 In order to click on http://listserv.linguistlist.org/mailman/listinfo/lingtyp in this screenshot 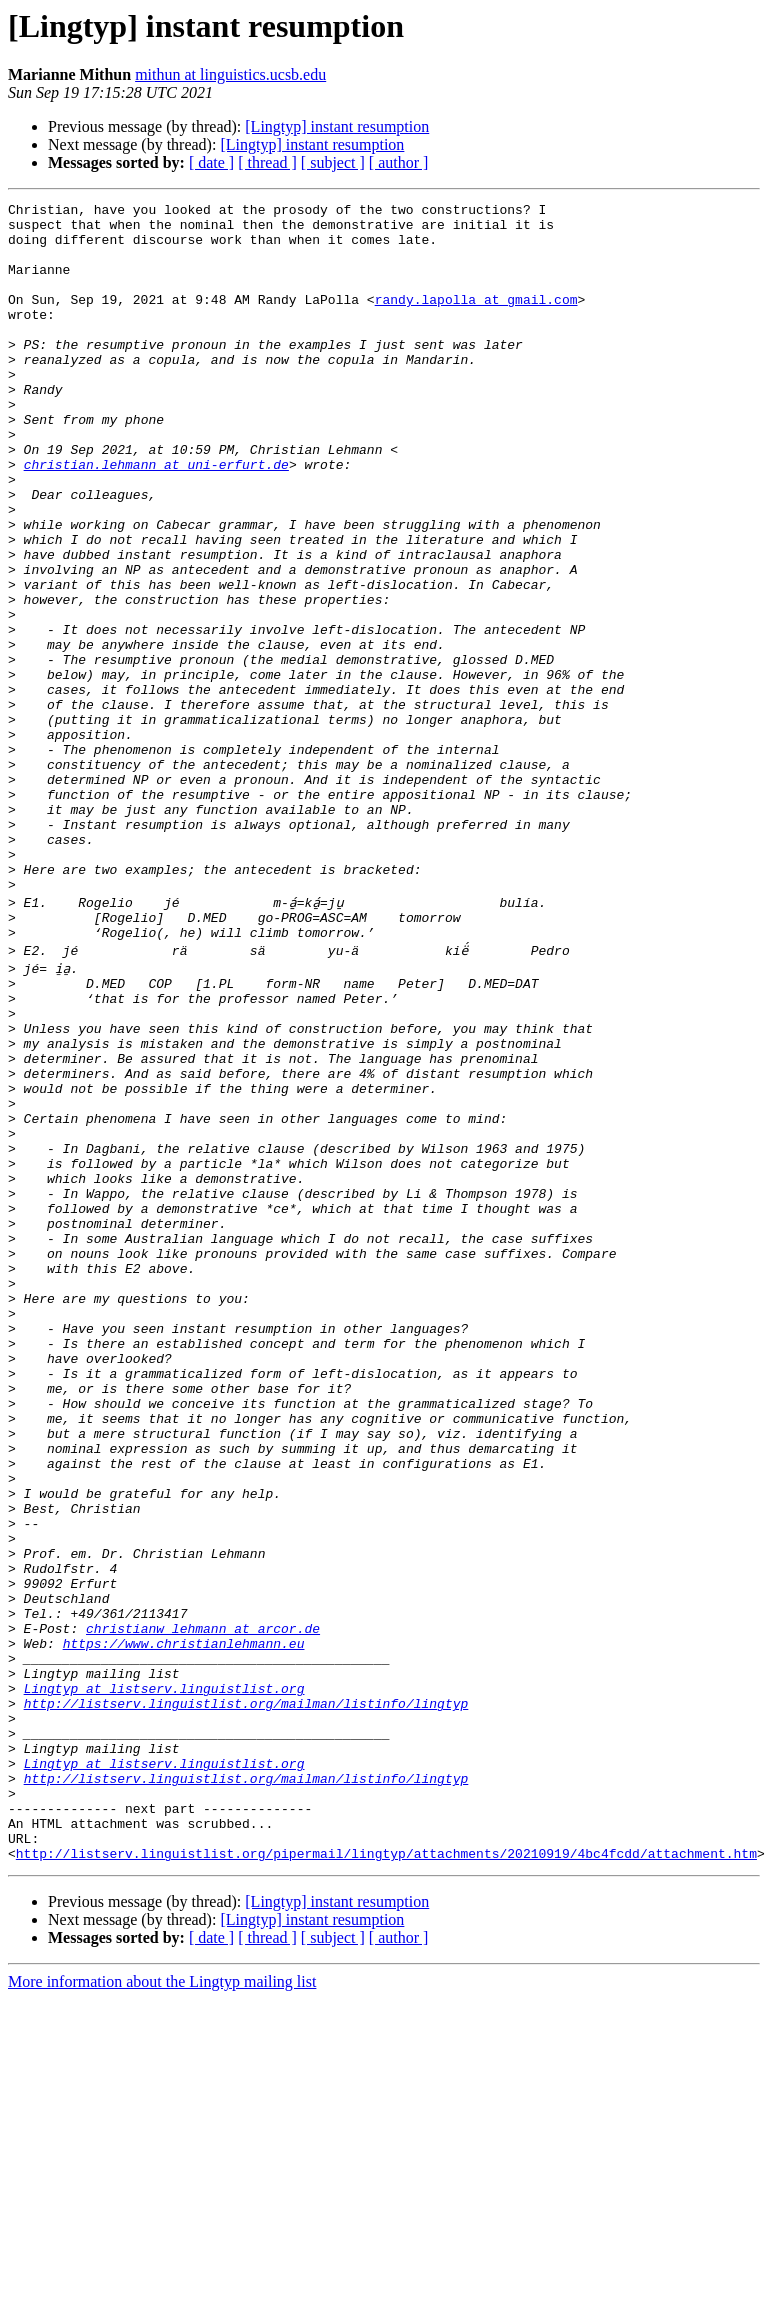, I will do `click(246, 1994)`.